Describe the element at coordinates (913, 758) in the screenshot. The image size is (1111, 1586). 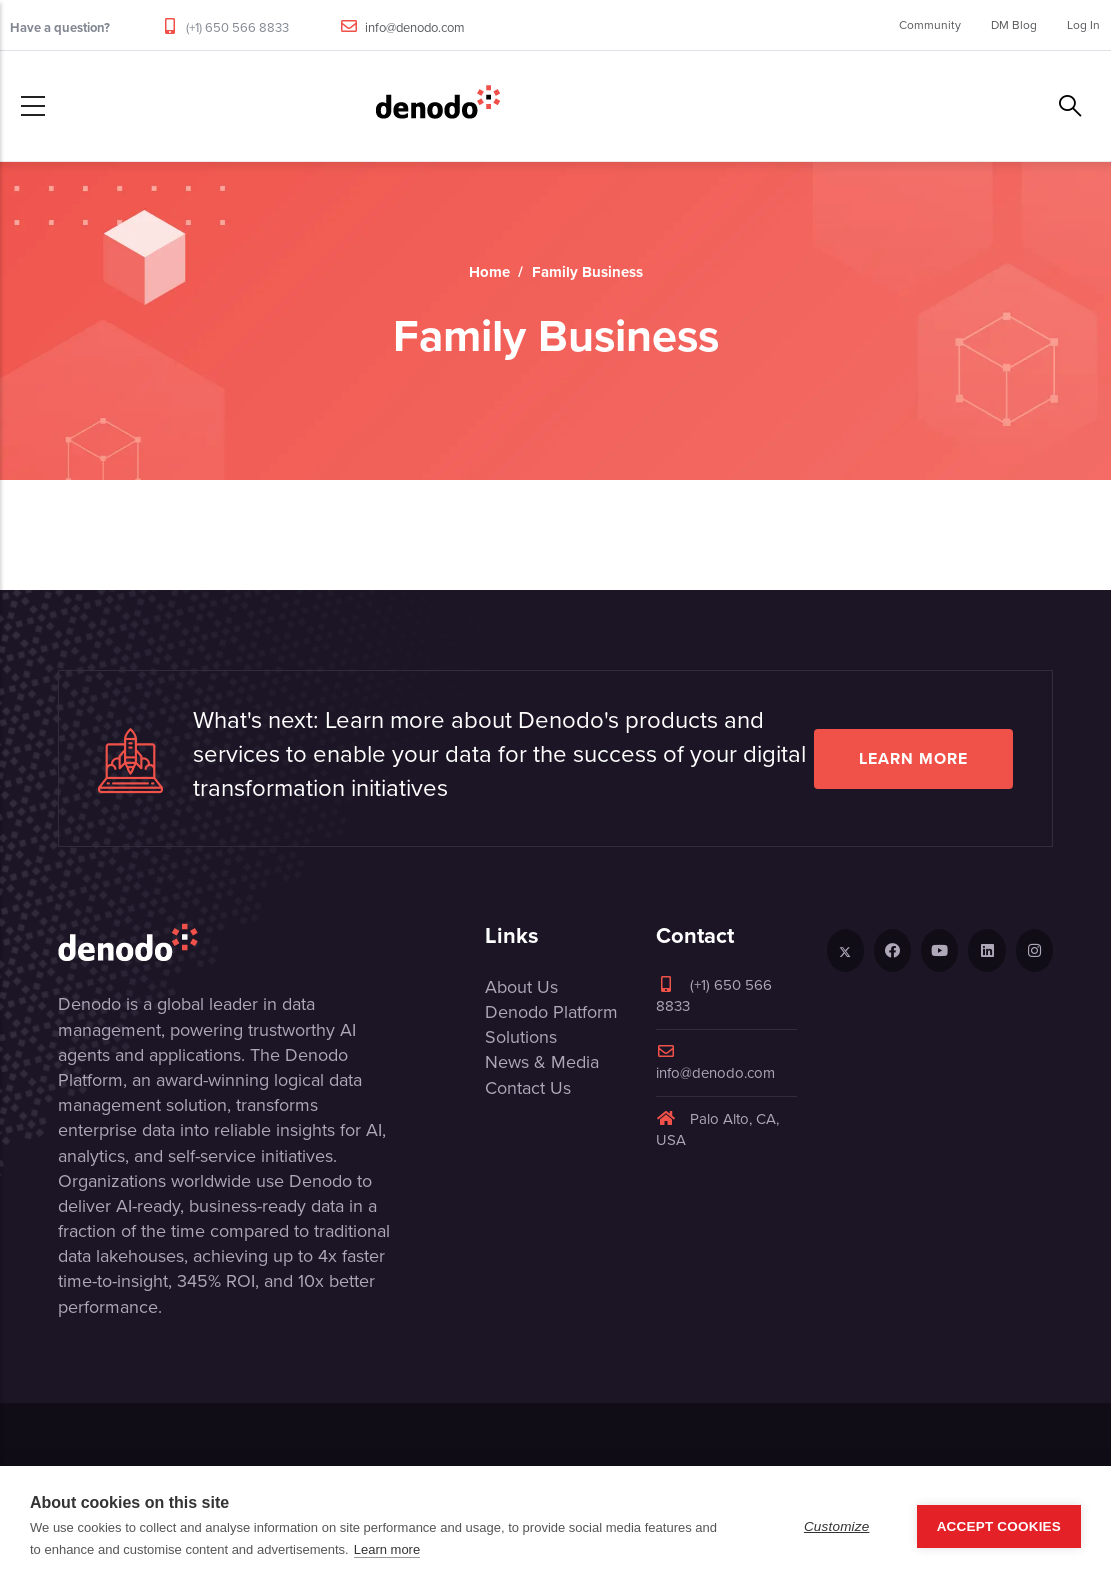
I see `Learn more` at that location.